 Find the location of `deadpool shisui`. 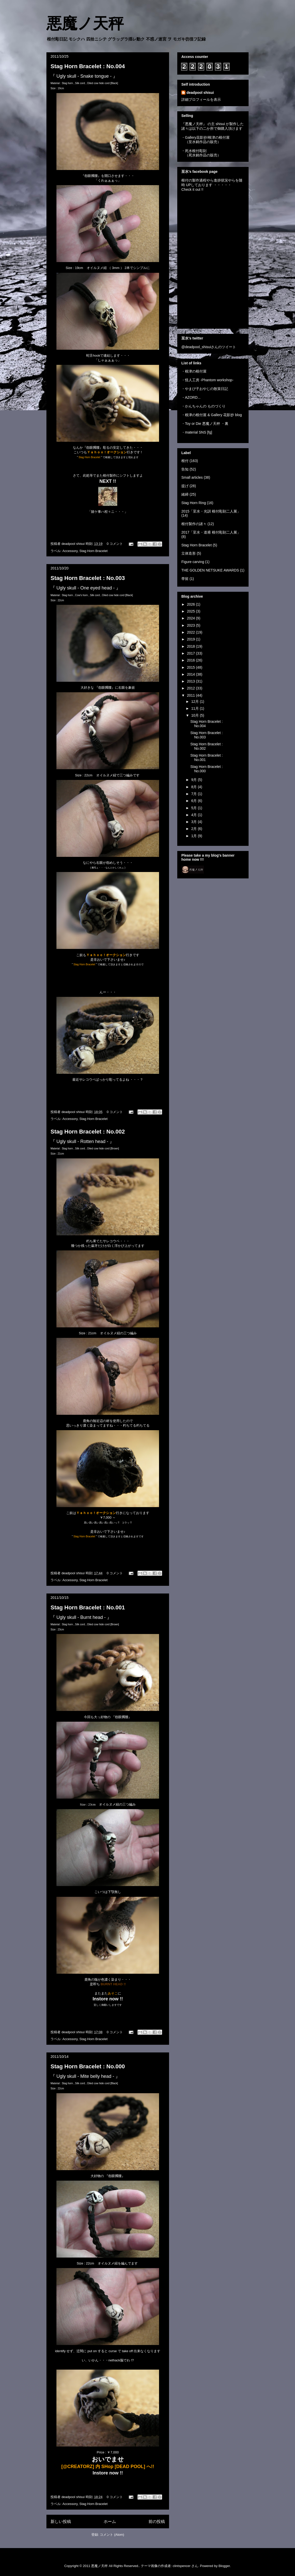

deadpool shisui is located at coordinates (200, 93).